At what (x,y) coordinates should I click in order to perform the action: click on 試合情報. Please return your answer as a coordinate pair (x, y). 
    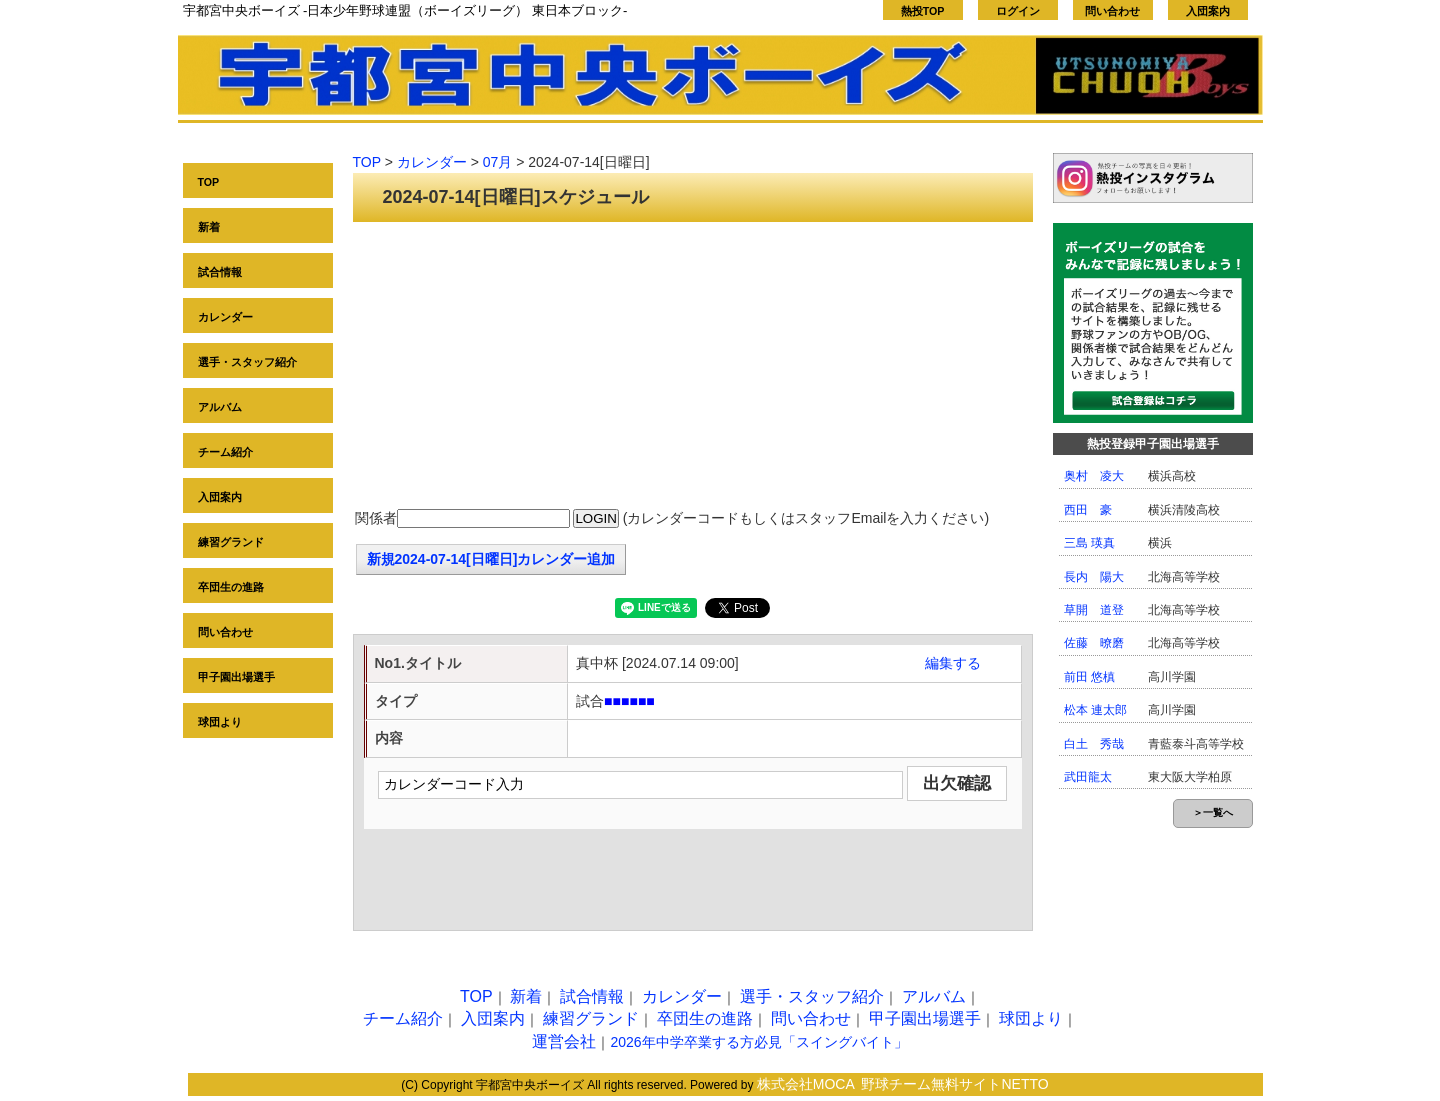
    Looking at the image, I should click on (220, 272).